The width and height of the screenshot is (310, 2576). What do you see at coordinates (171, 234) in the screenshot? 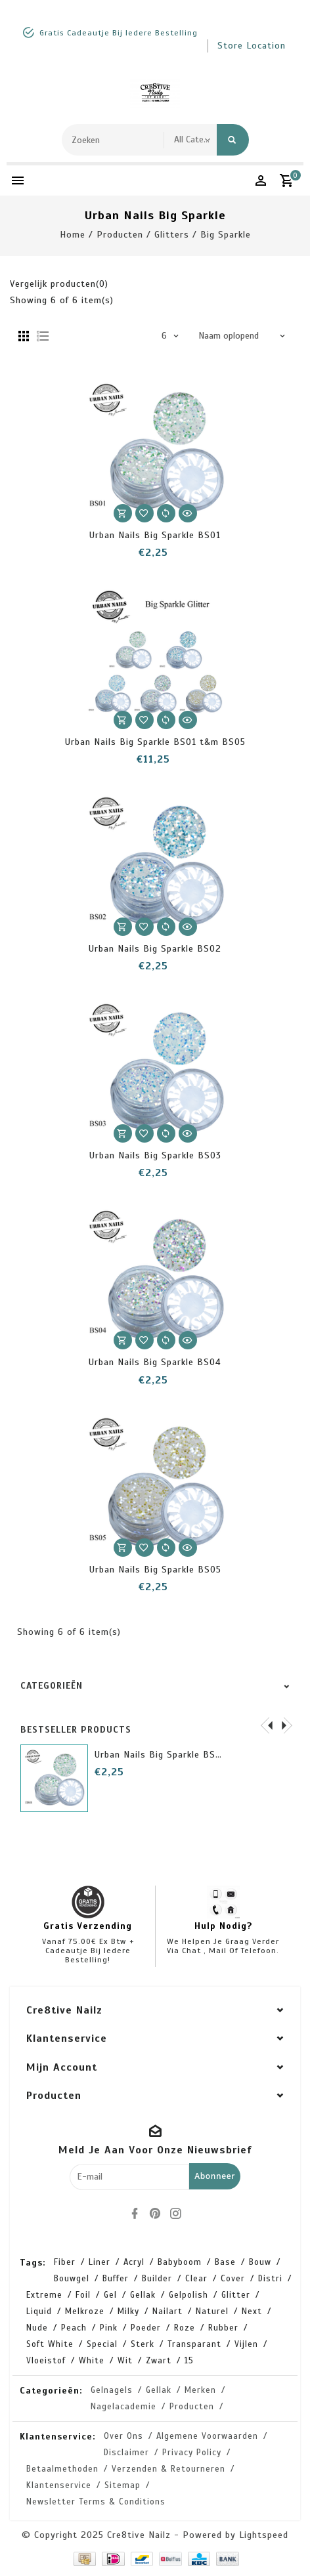
I see `Glitters` at bounding box center [171, 234].